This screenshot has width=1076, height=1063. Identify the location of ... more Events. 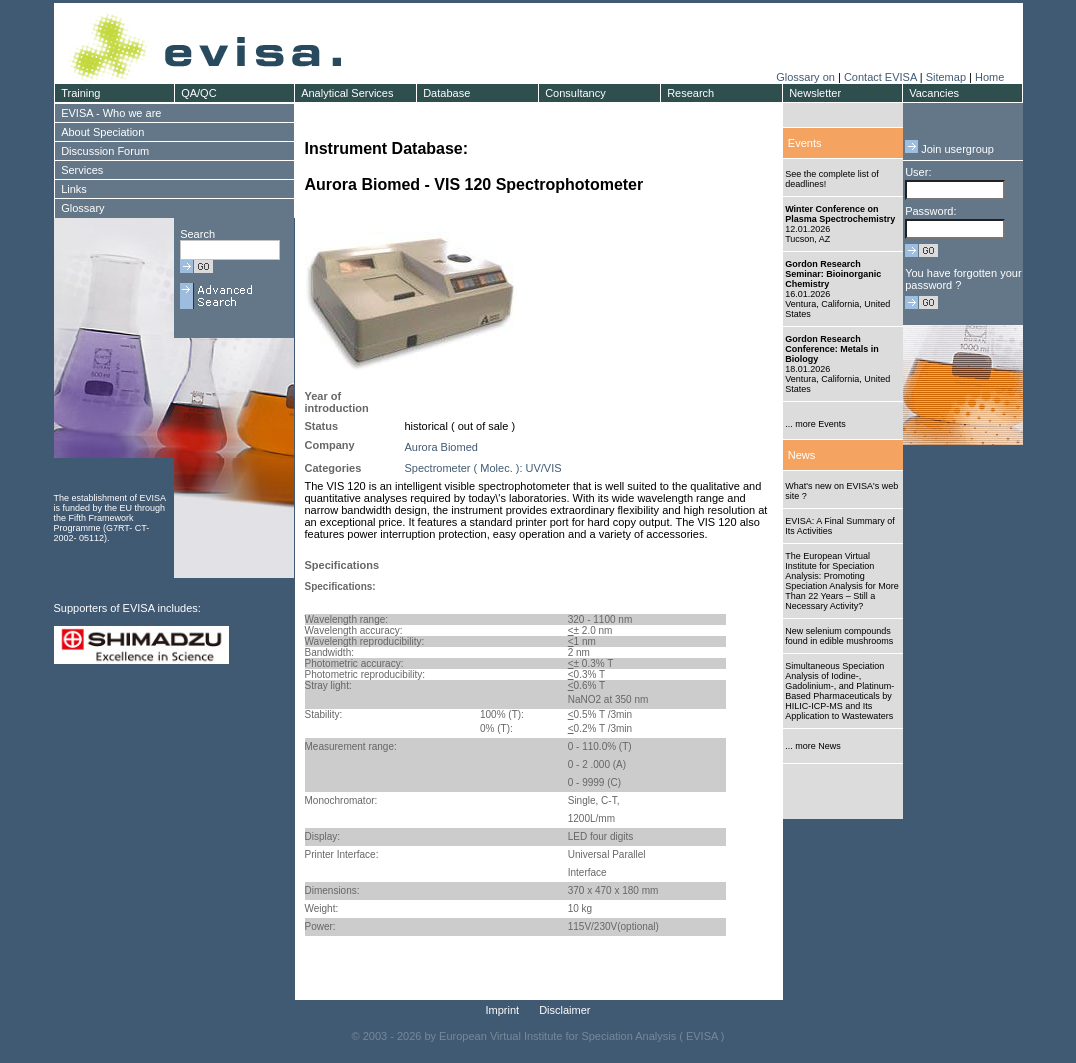
(815, 424).